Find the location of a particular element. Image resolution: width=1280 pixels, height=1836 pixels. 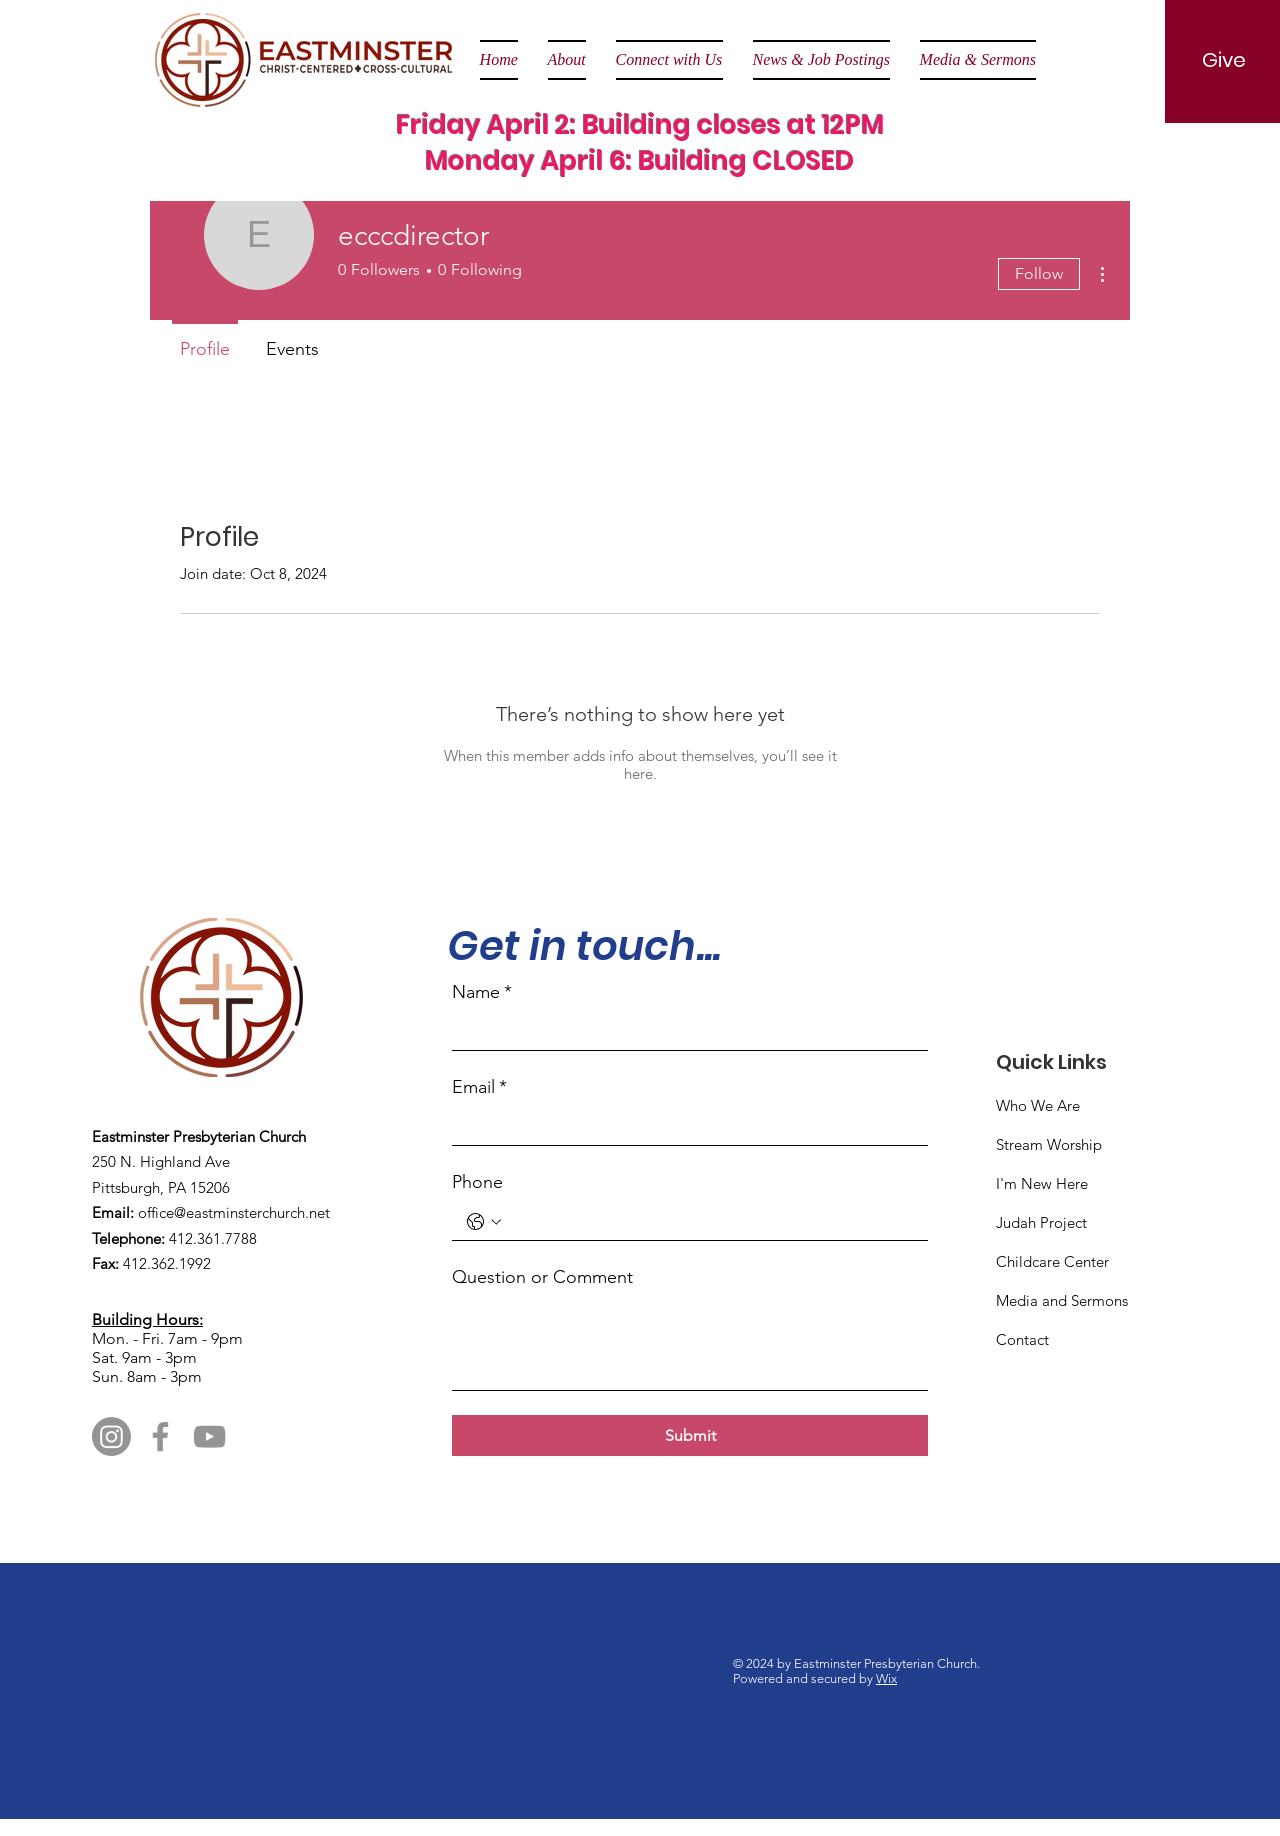

[Email] is located at coordinates (684, 1126).